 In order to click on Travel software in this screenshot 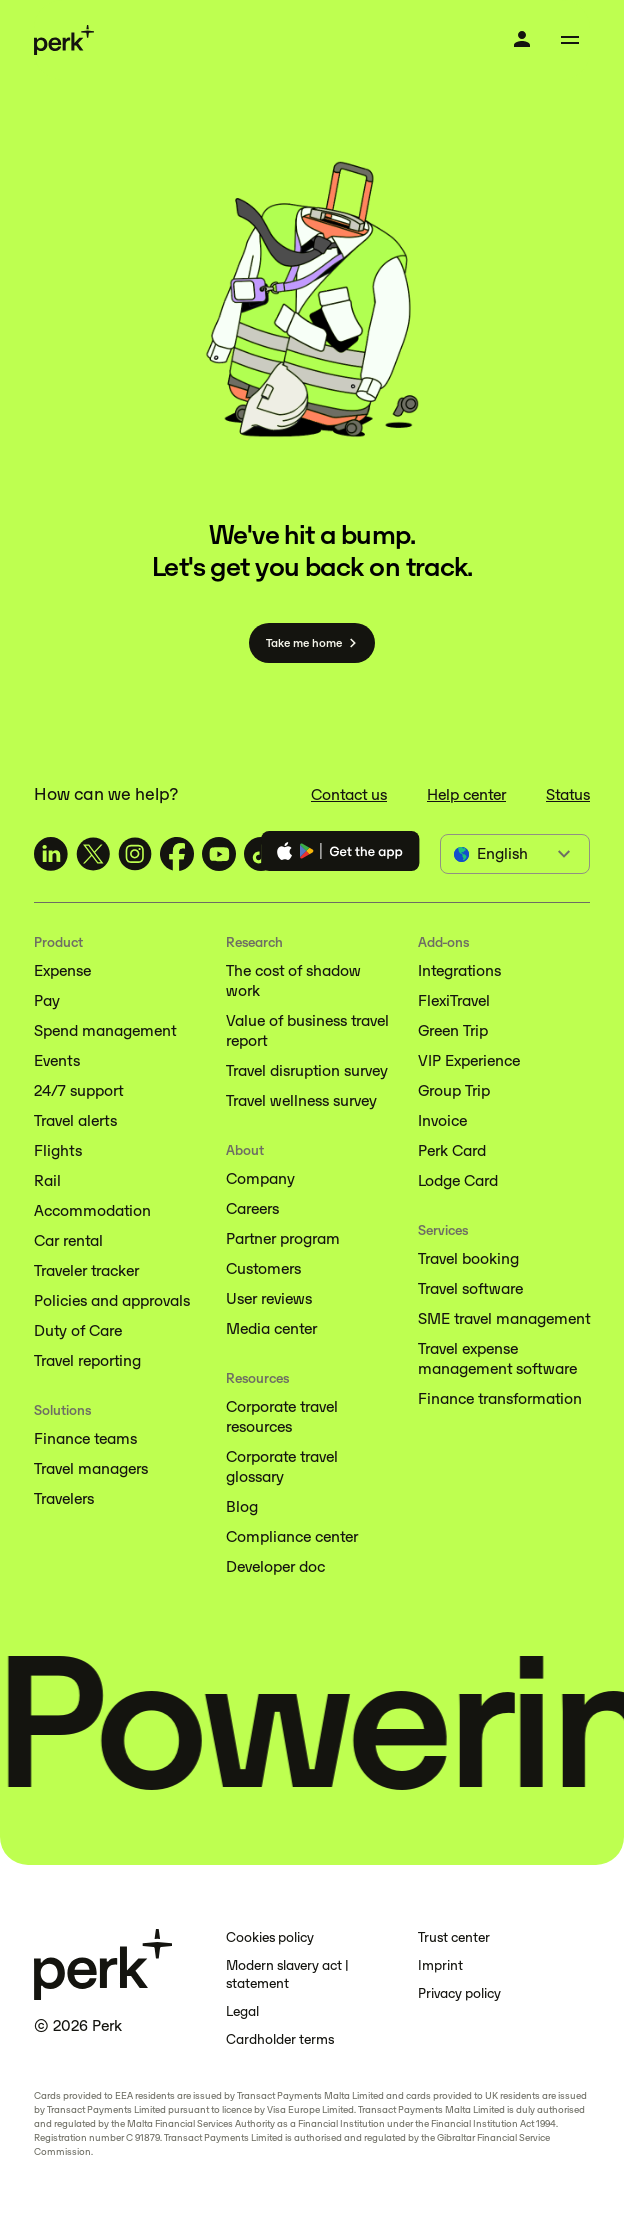, I will do `click(470, 1288)`.